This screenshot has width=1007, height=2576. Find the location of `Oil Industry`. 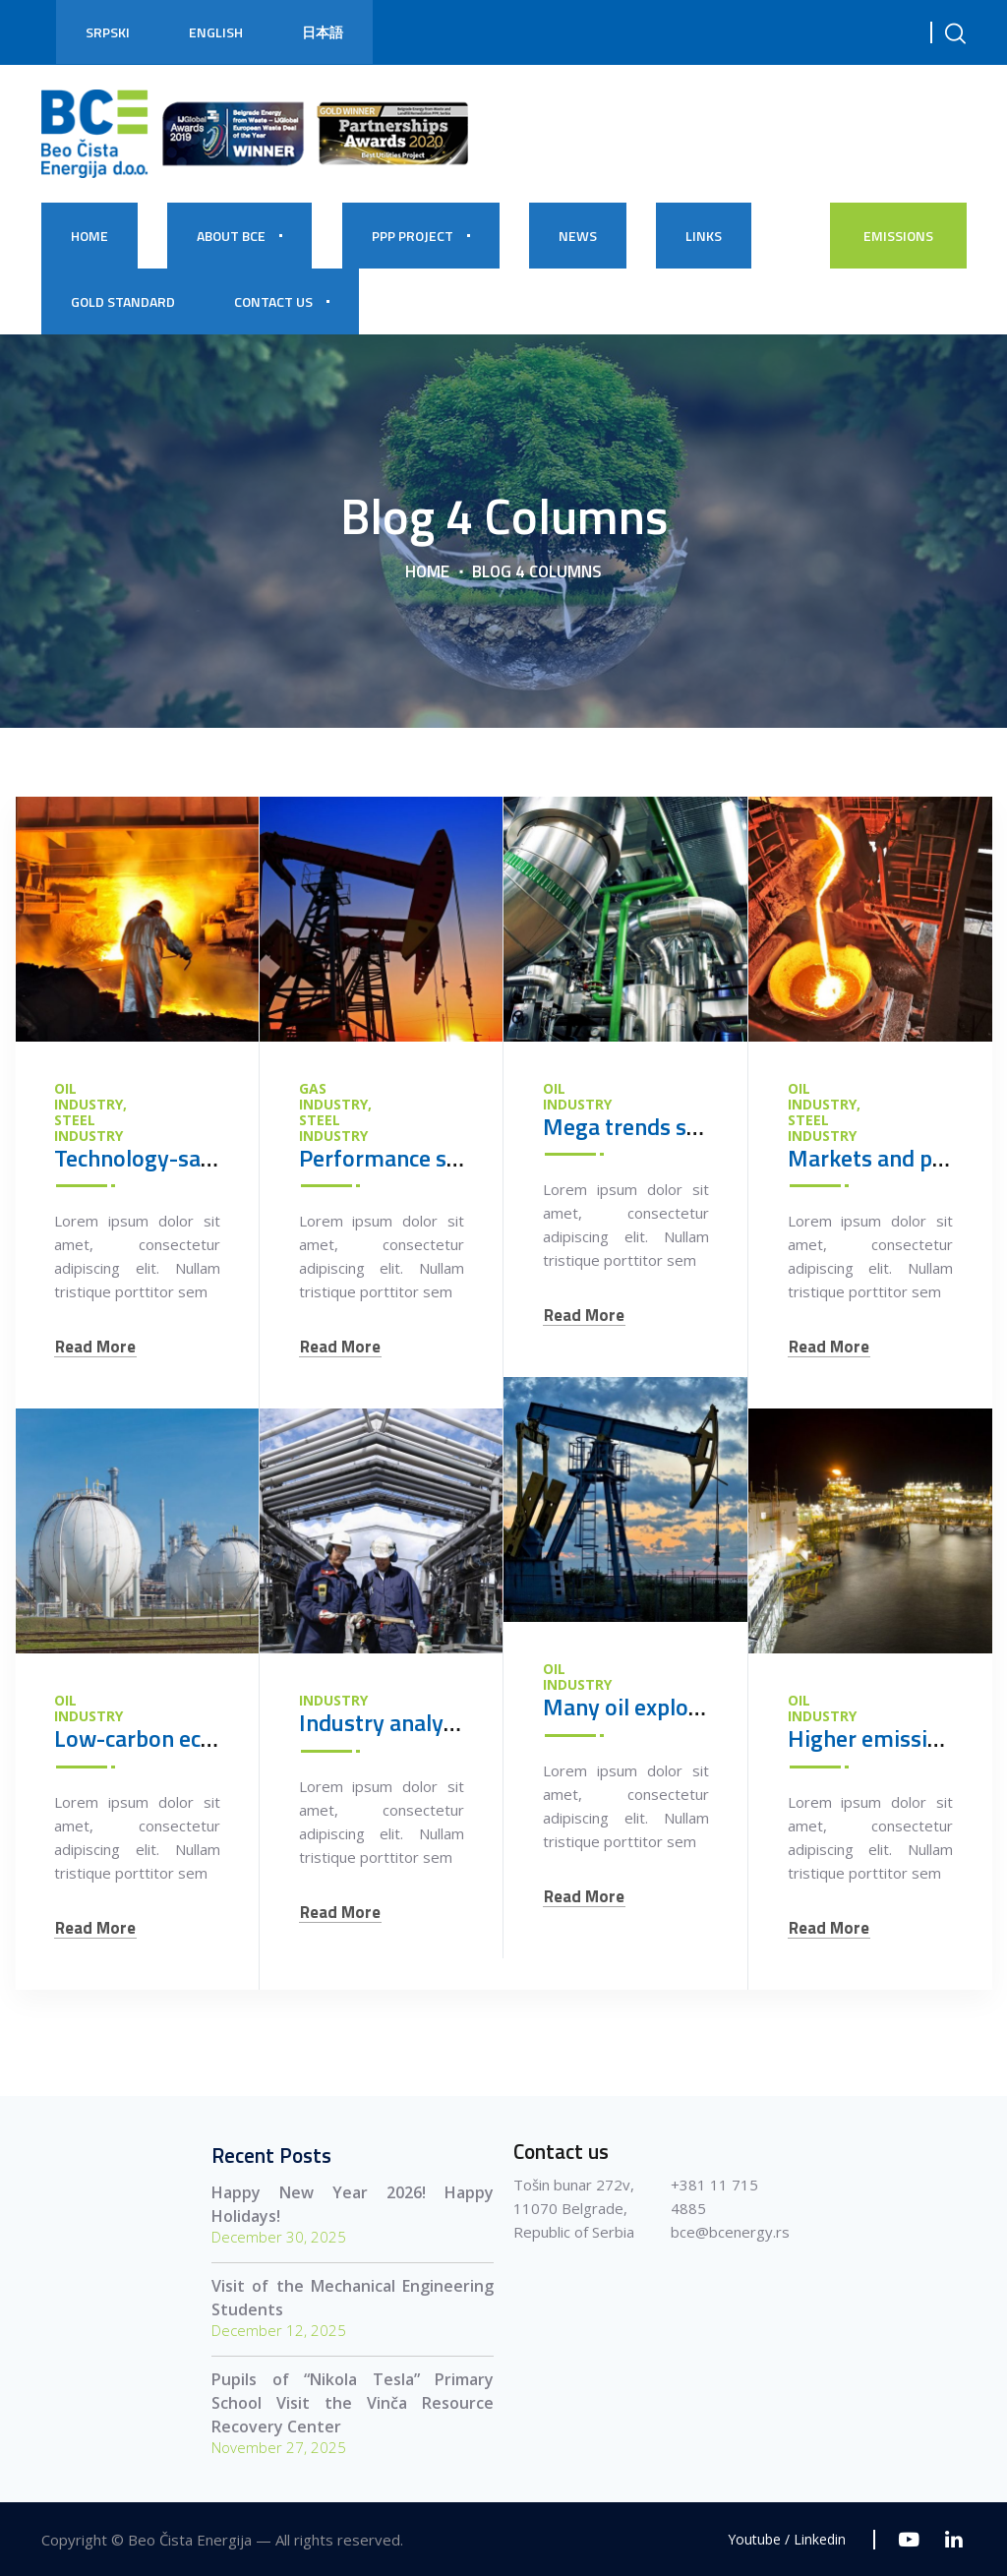

Oil Industry is located at coordinates (88, 1096).